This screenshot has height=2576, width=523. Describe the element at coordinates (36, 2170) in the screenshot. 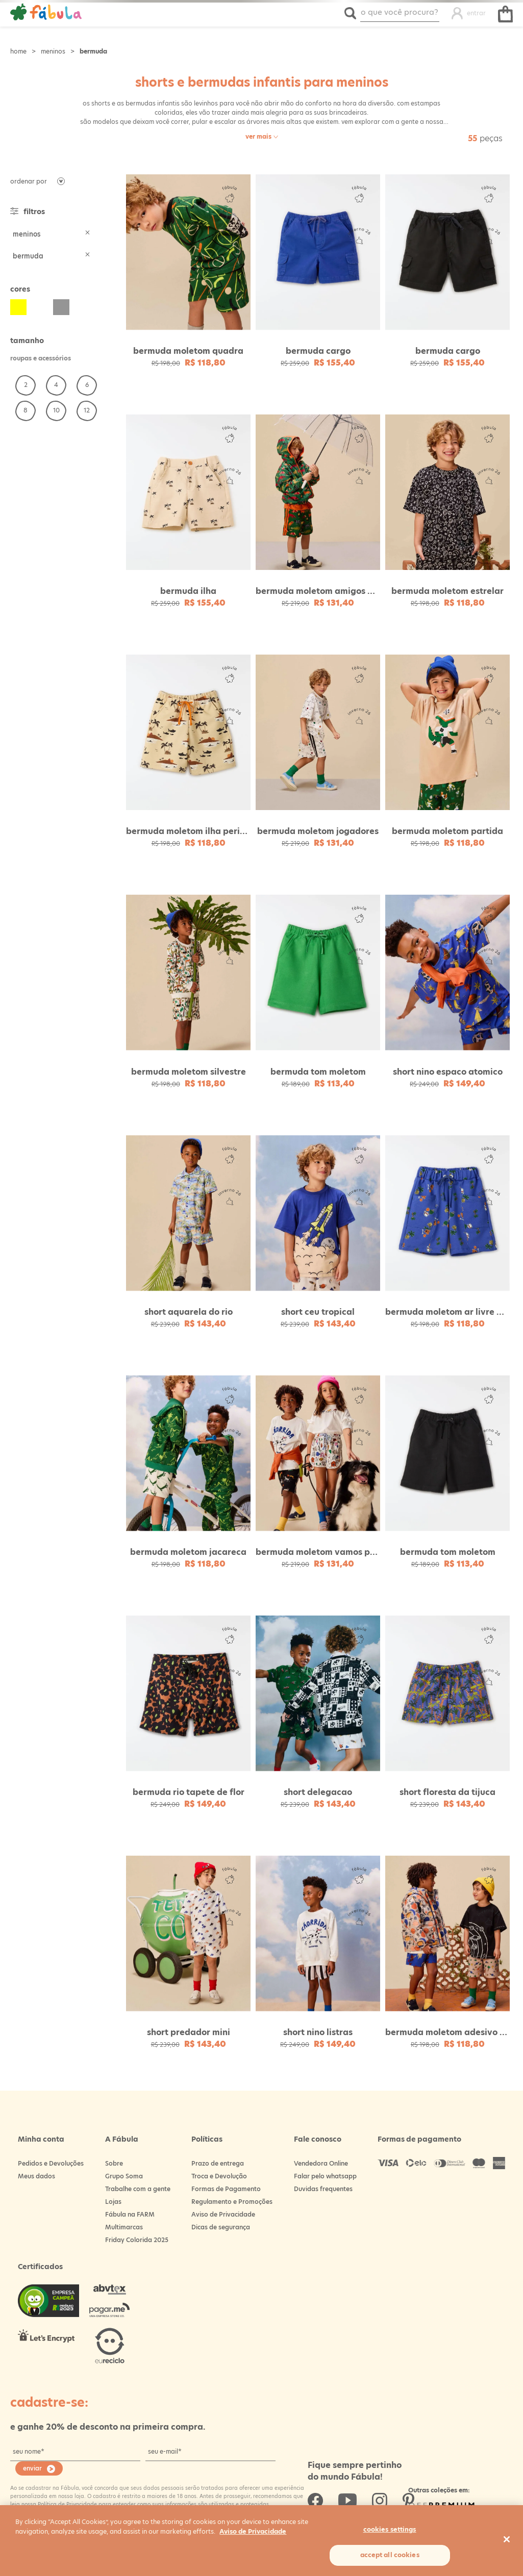

I see `Meus dados` at that location.